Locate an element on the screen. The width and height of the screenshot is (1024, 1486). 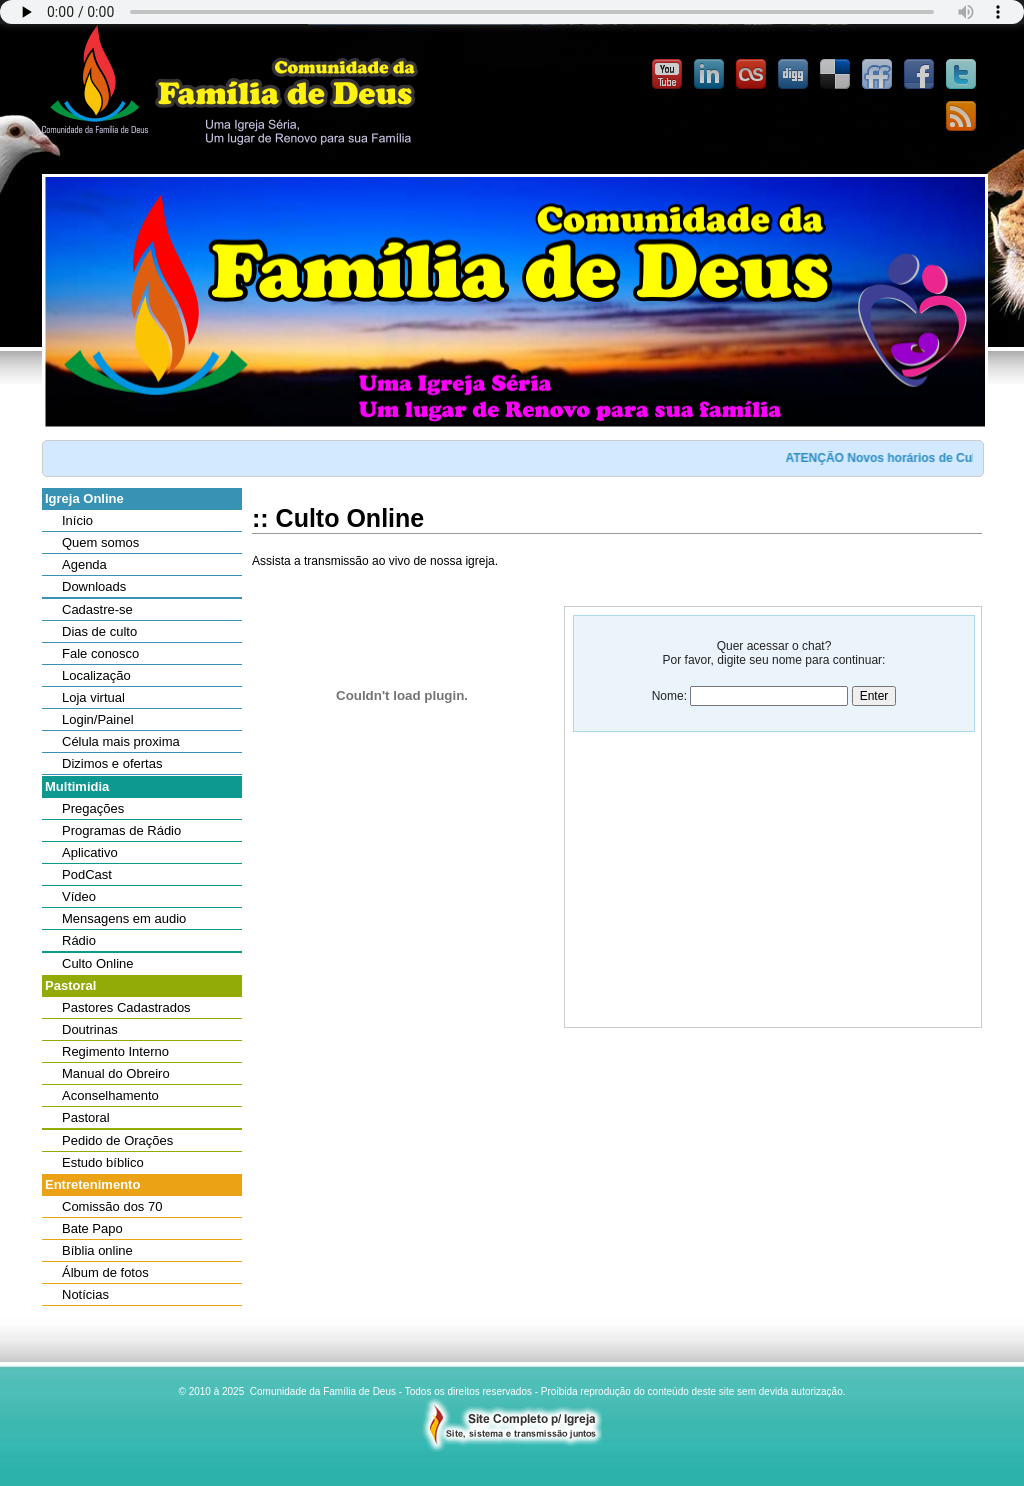
Cadastre-se is located at coordinates (97, 609).